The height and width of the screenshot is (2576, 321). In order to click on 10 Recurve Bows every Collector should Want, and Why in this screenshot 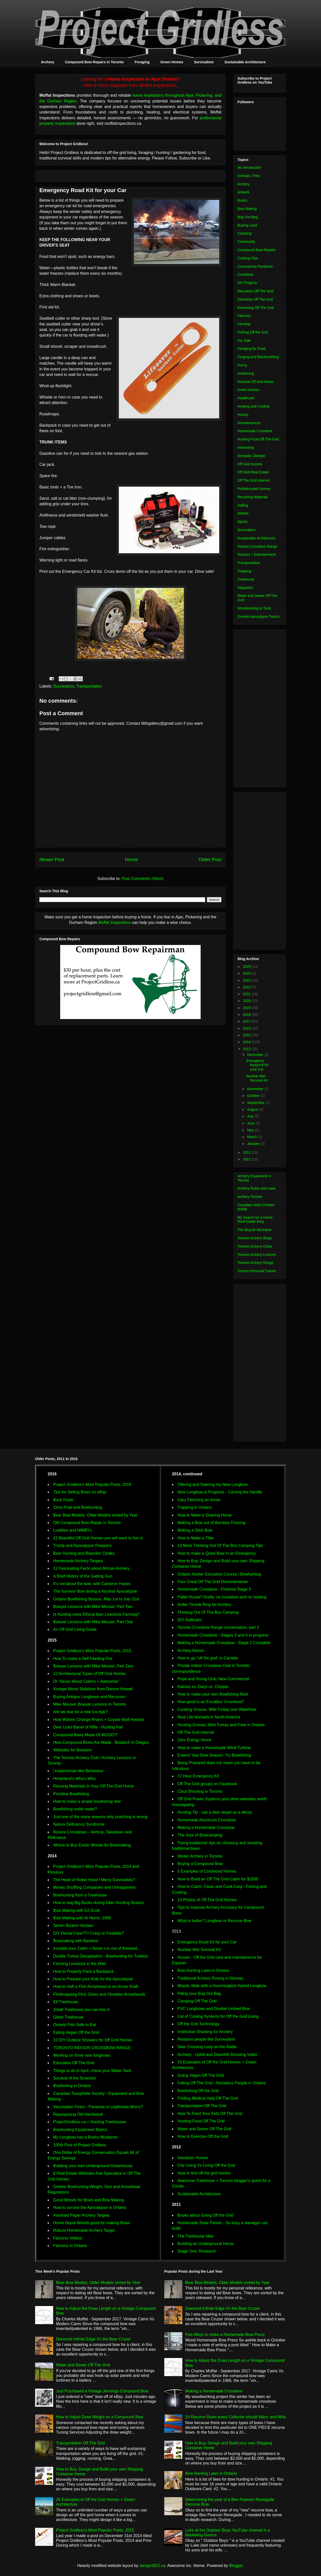, I will do `click(235, 2417)`.